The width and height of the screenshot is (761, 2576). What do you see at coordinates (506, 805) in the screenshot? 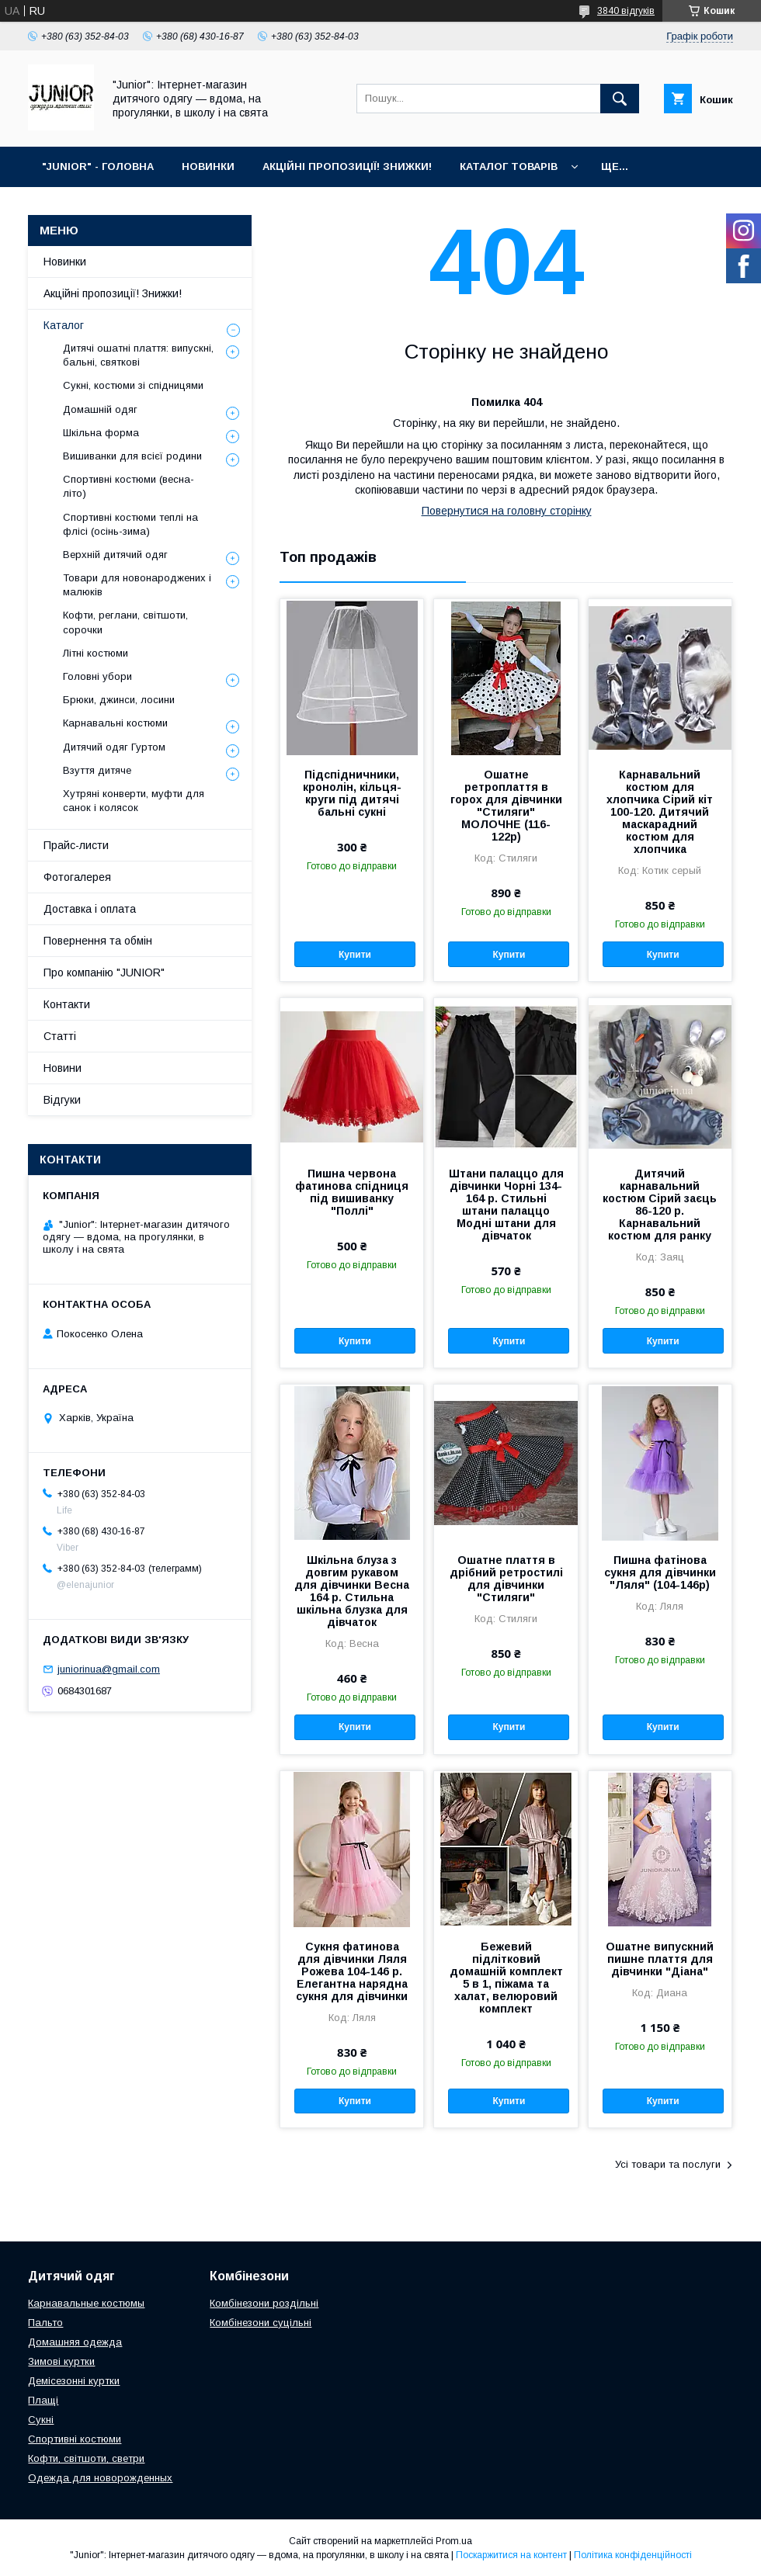
I see `Ошатне ретроплаття в горох для дівчинки "Стиляги" МОЛОЧНЕ (116-122р)` at bounding box center [506, 805].